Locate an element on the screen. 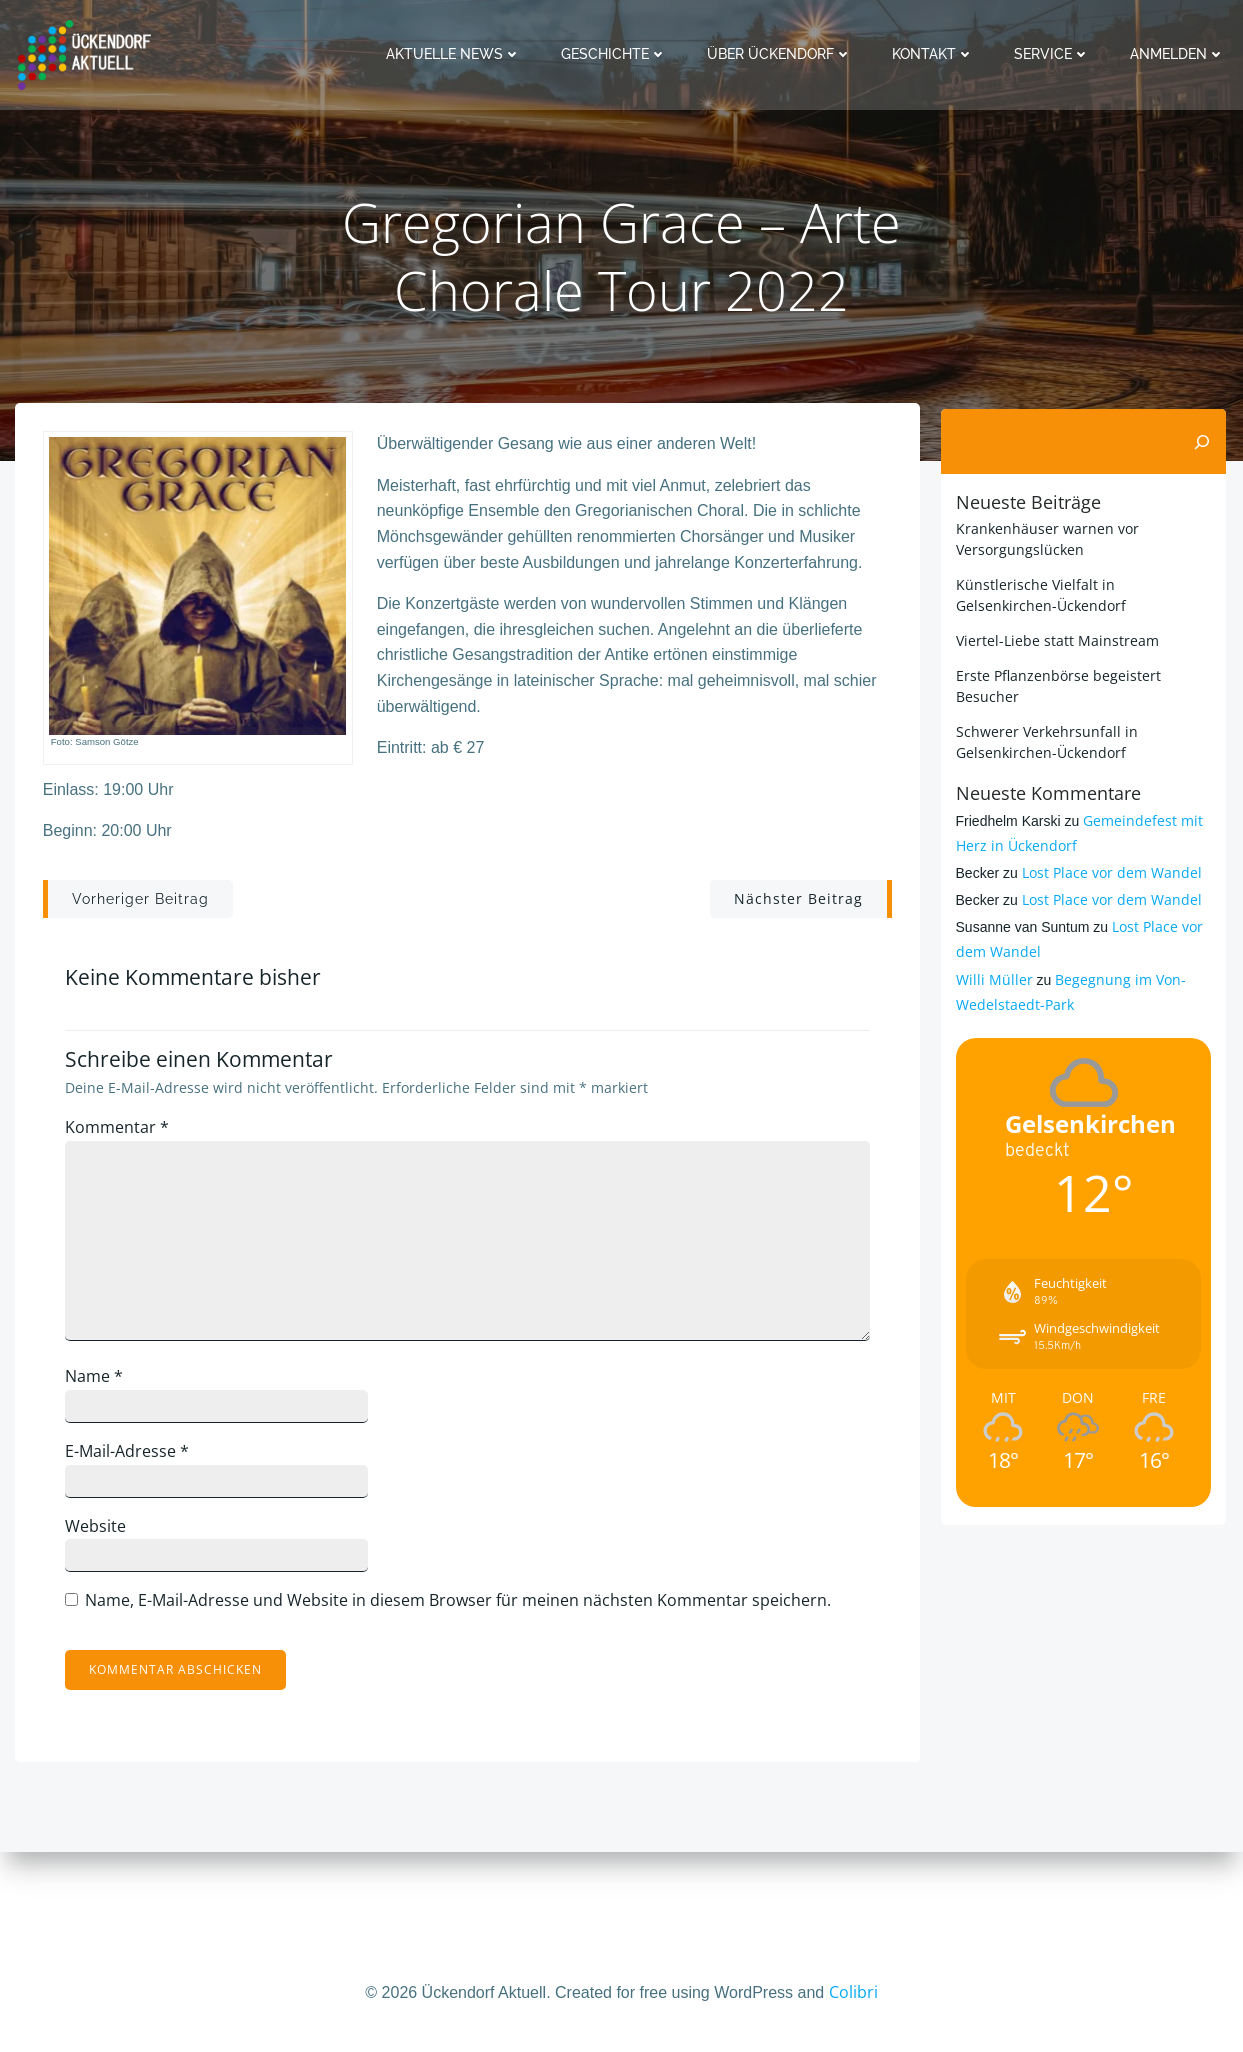 This screenshot has width=1243, height=2052. Geschichte is located at coordinates (617, 54).